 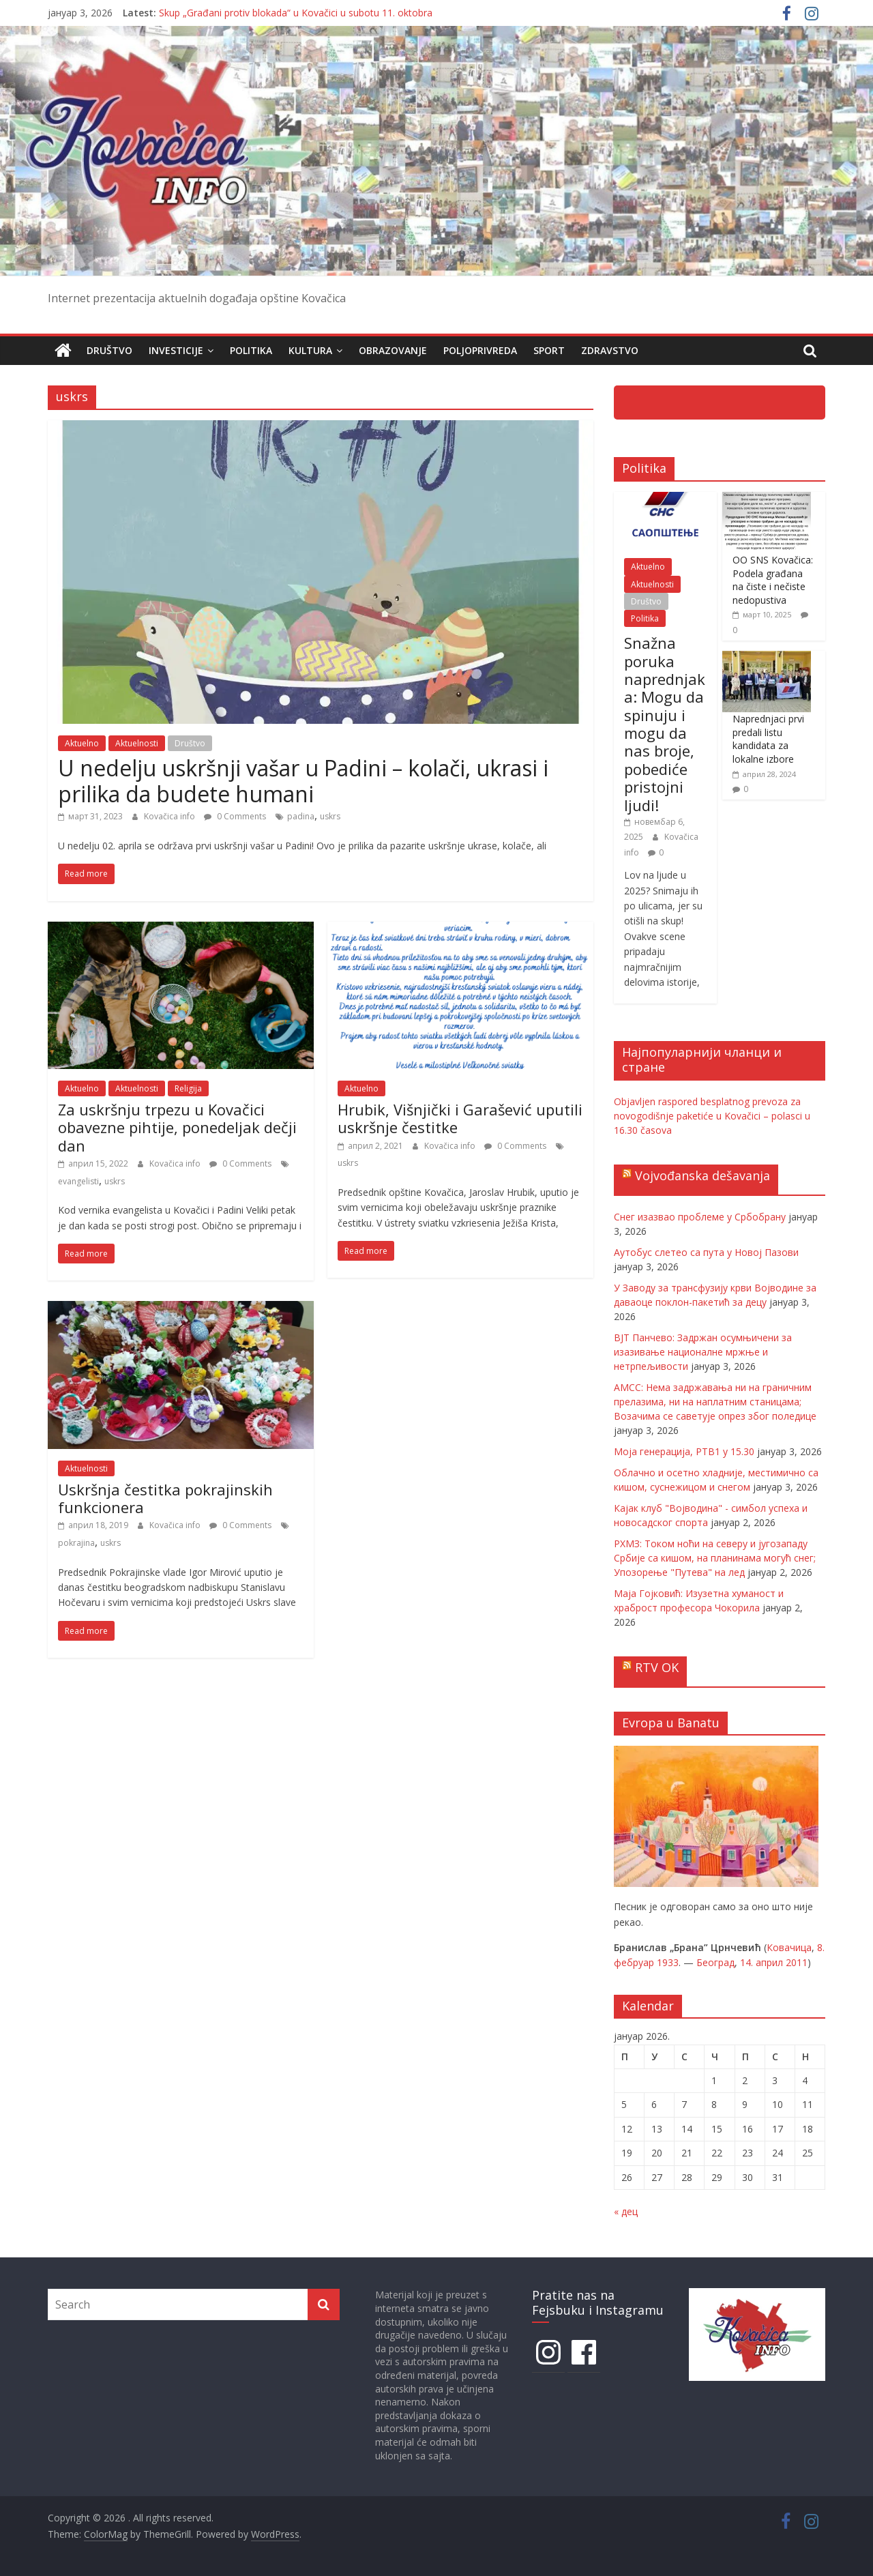 What do you see at coordinates (78, 1180) in the screenshot?
I see `evangelisti` at bounding box center [78, 1180].